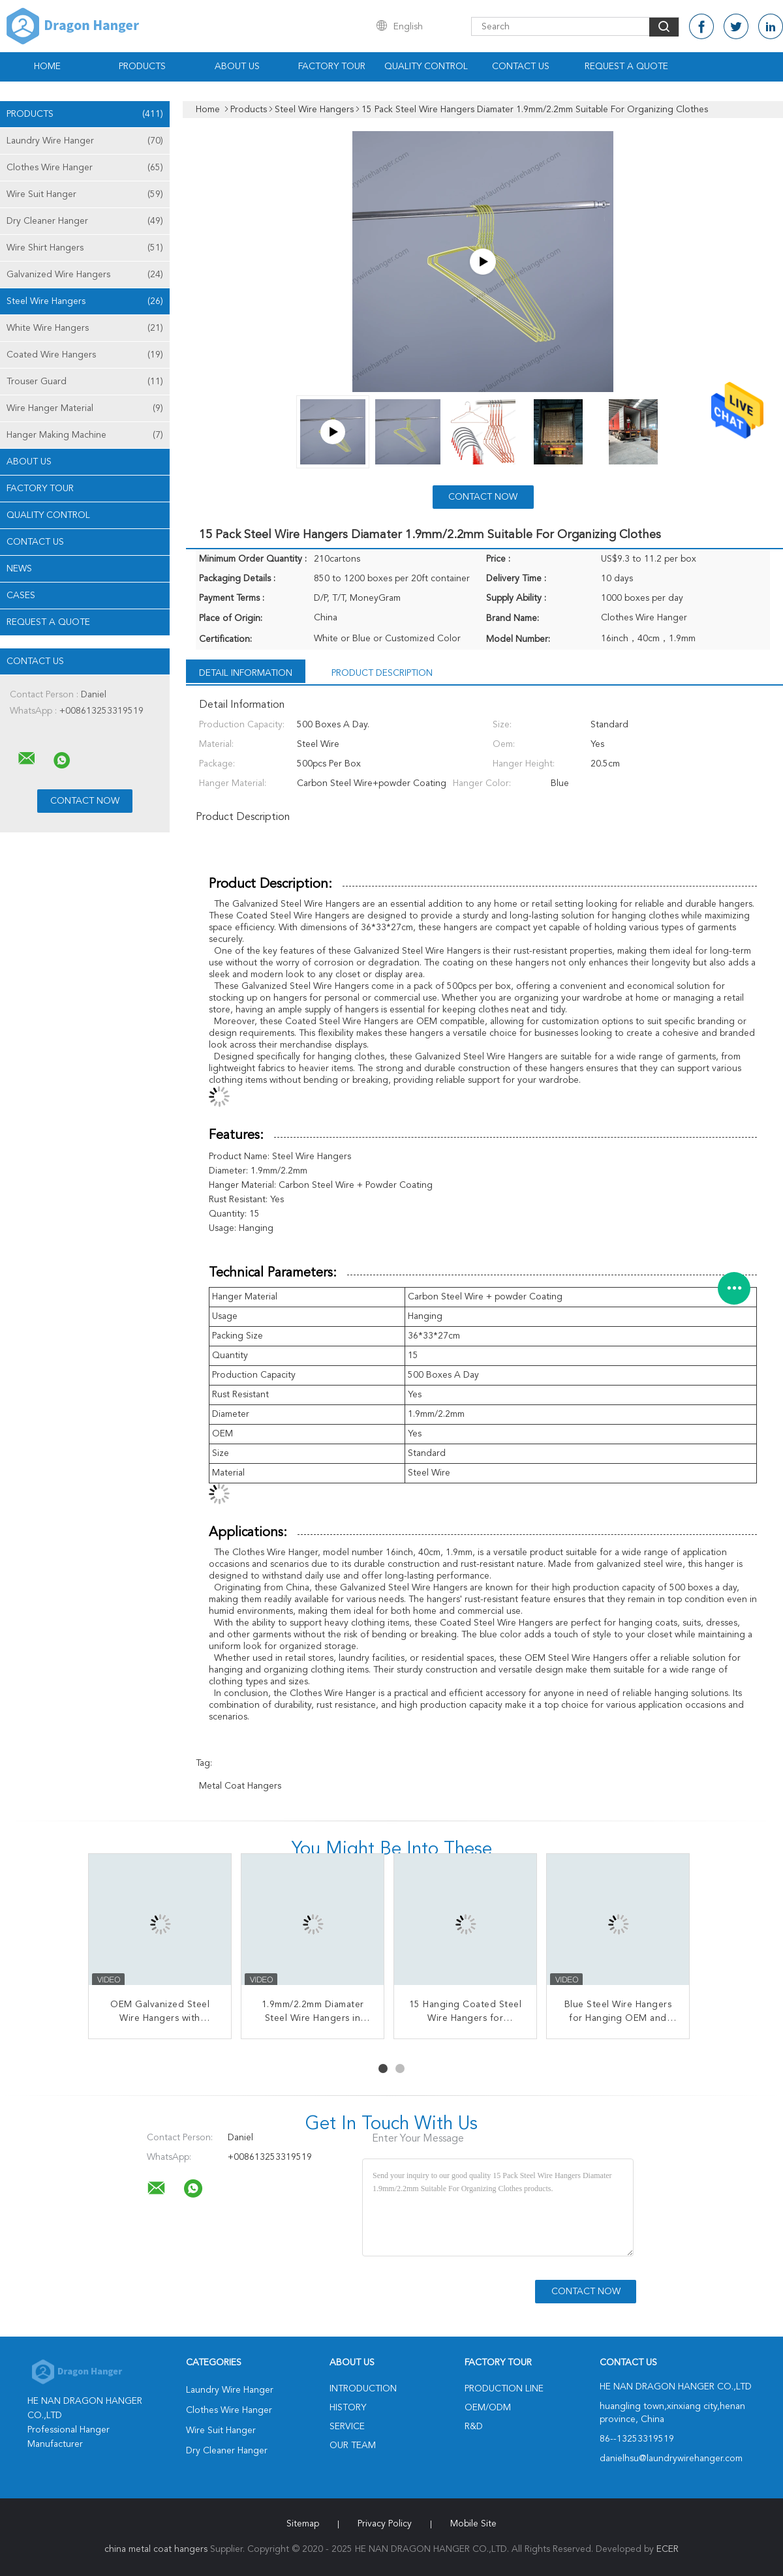  Describe the element at coordinates (85, 301) in the screenshot. I see `Steel Wire Hangers` at that location.